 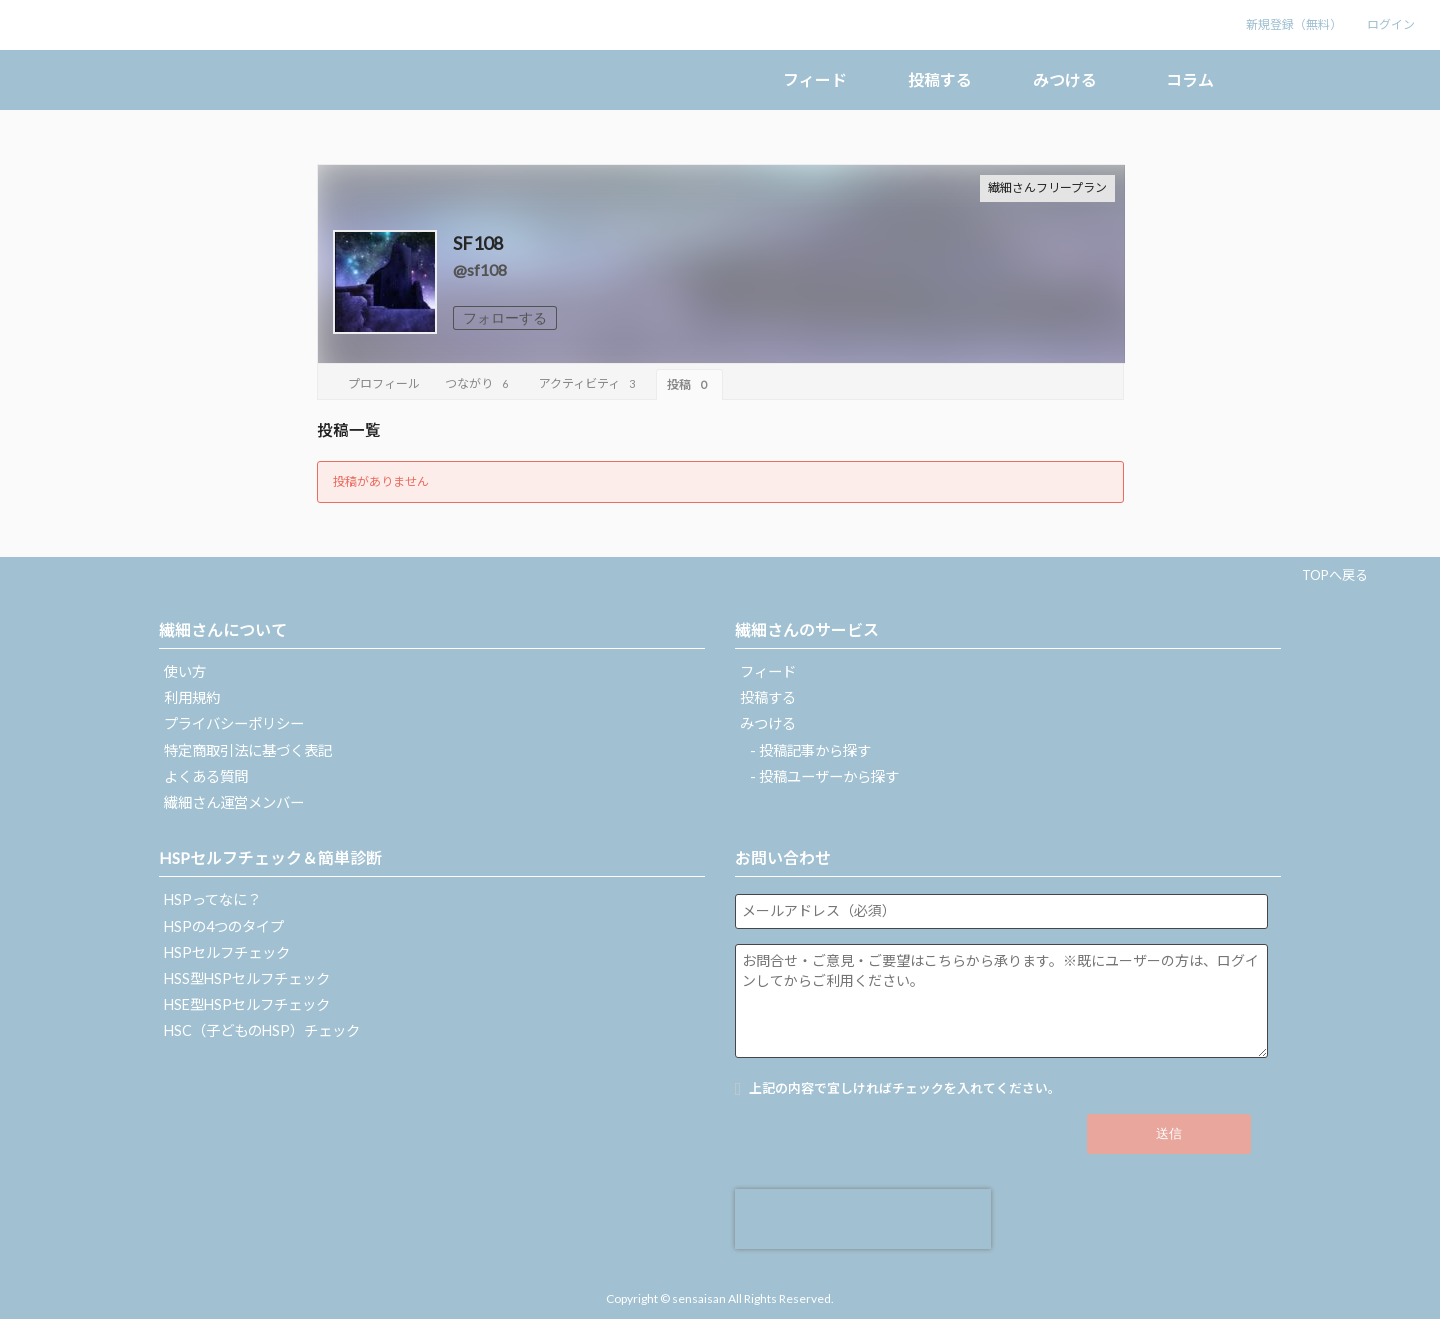 What do you see at coordinates (1391, 24) in the screenshot?
I see `ログイン` at bounding box center [1391, 24].